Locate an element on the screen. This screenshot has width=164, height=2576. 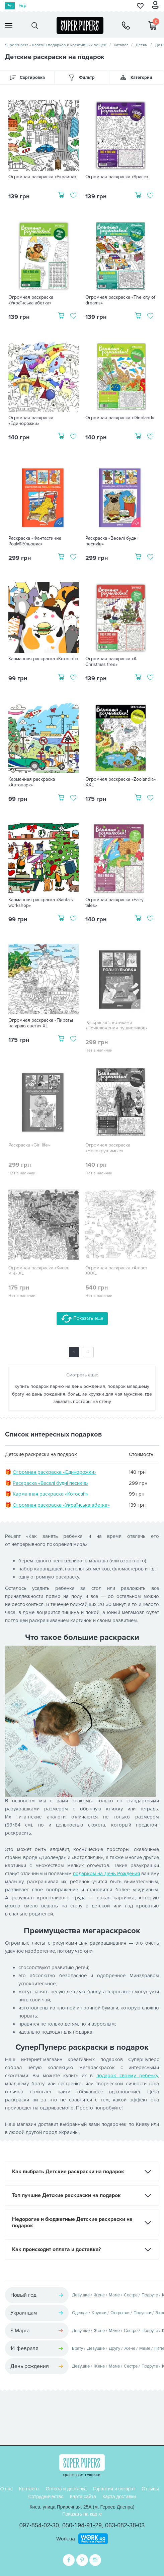
Показать еще is located at coordinates (82, 1318).